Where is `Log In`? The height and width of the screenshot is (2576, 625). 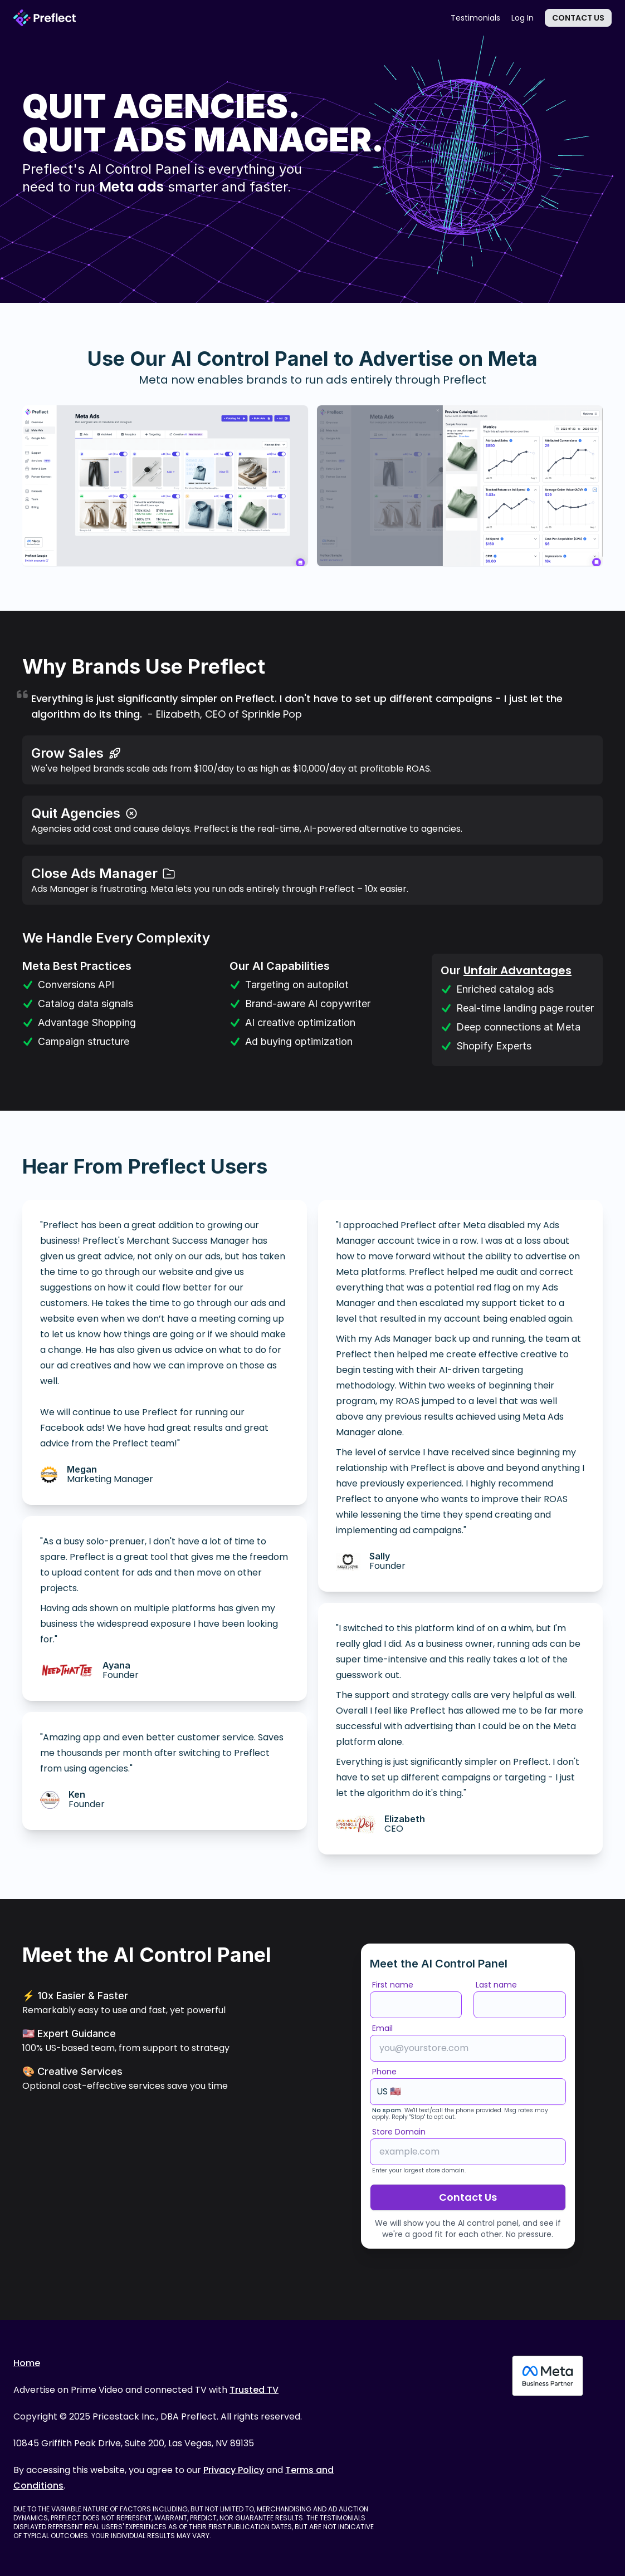
Log In is located at coordinates (522, 17).